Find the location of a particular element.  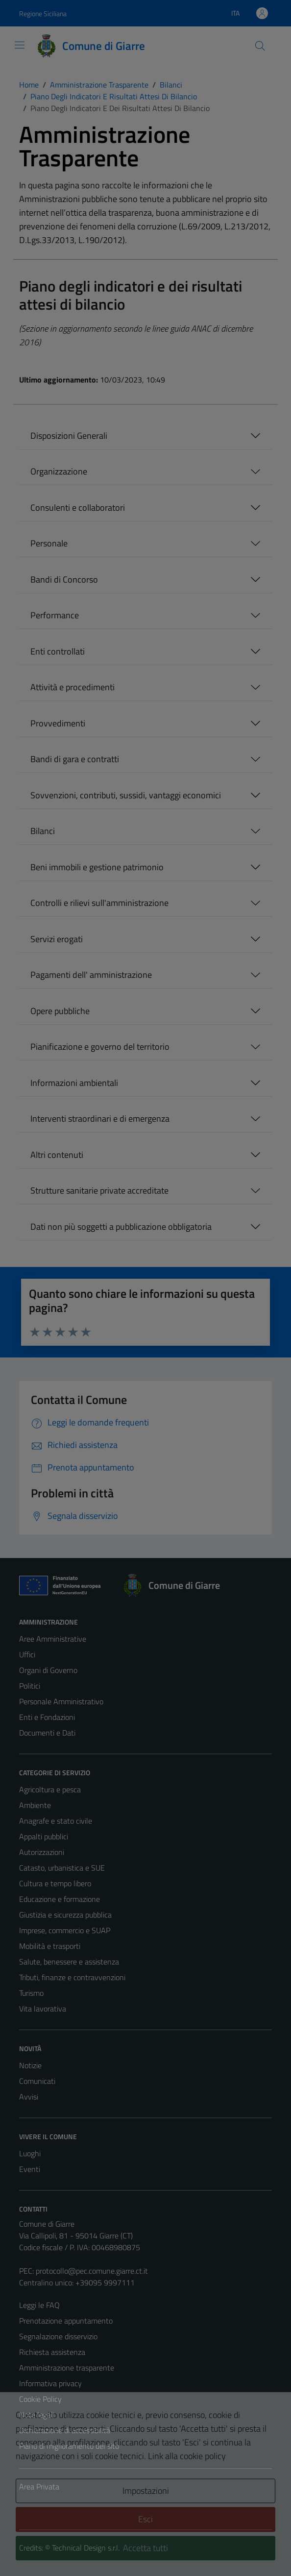

Organi di Governo is located at coordinates (48, 1670).